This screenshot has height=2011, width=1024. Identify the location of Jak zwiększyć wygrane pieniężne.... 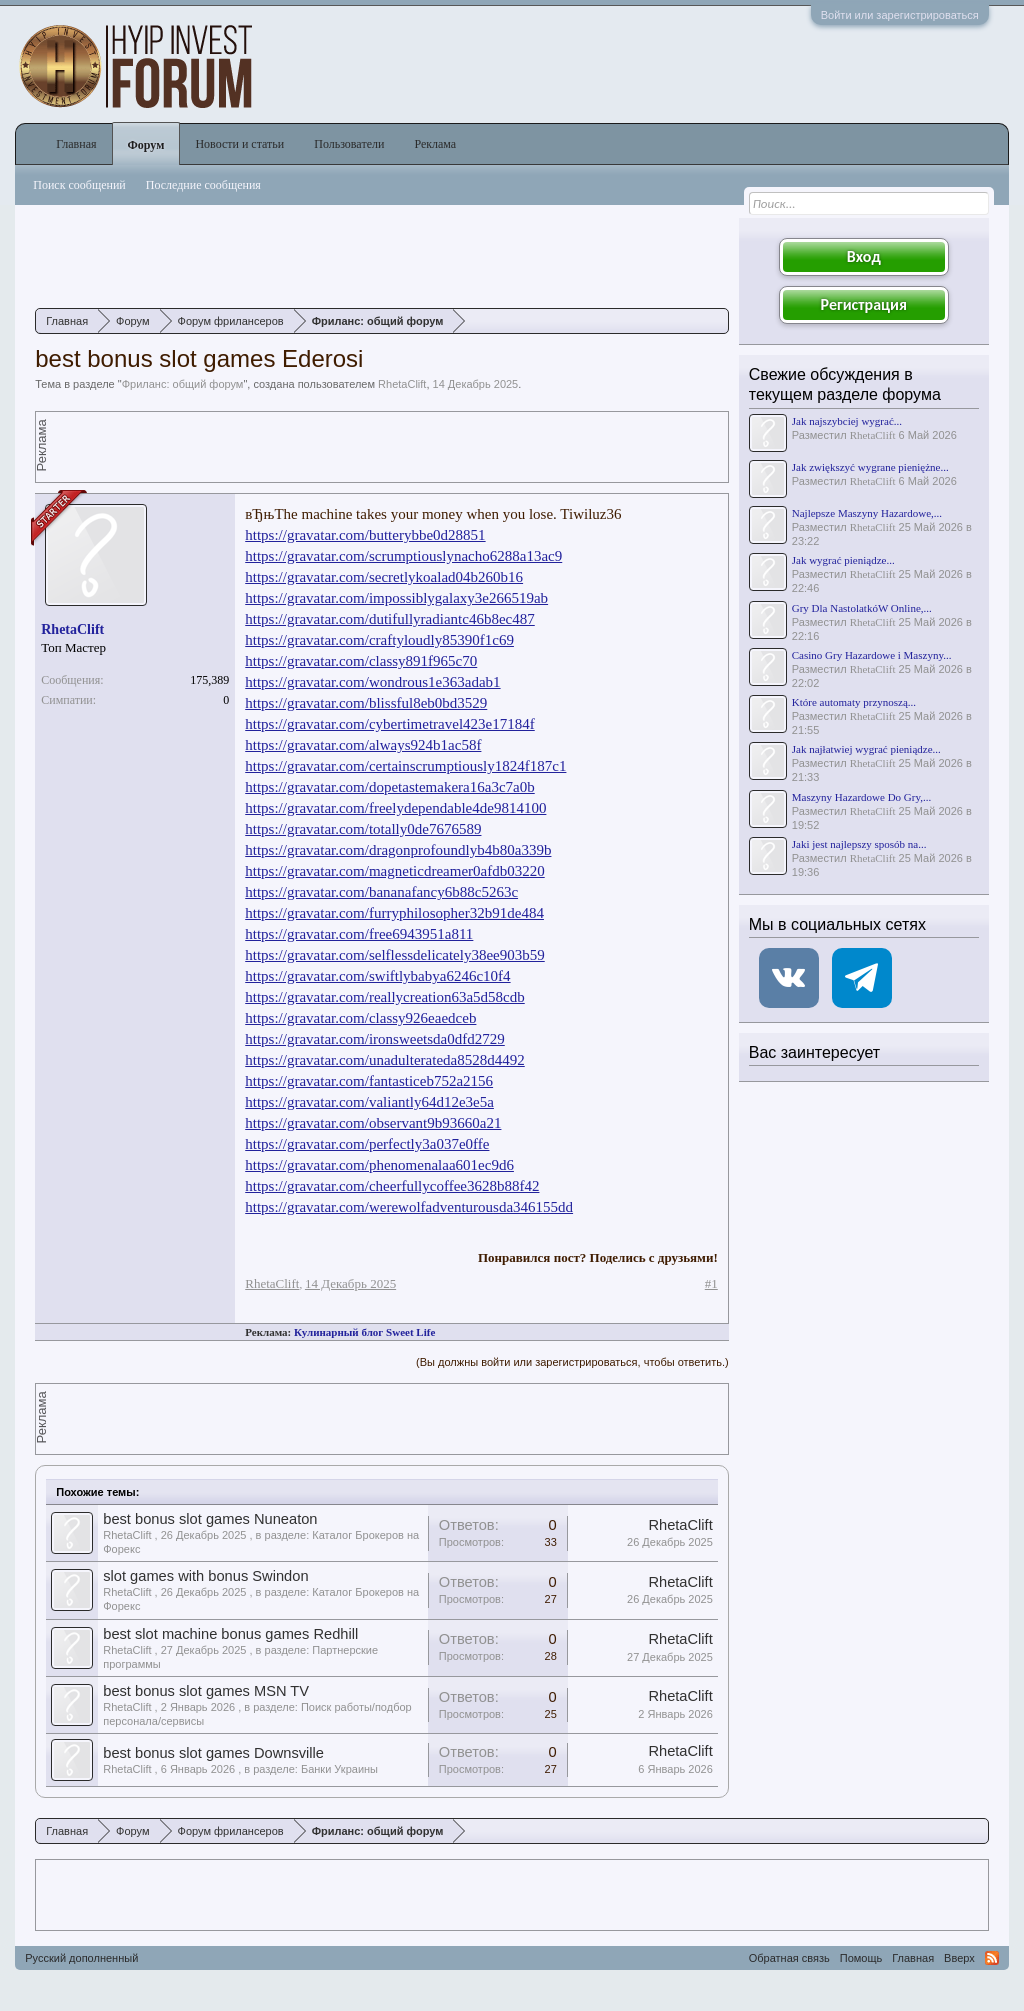
(870, 467).